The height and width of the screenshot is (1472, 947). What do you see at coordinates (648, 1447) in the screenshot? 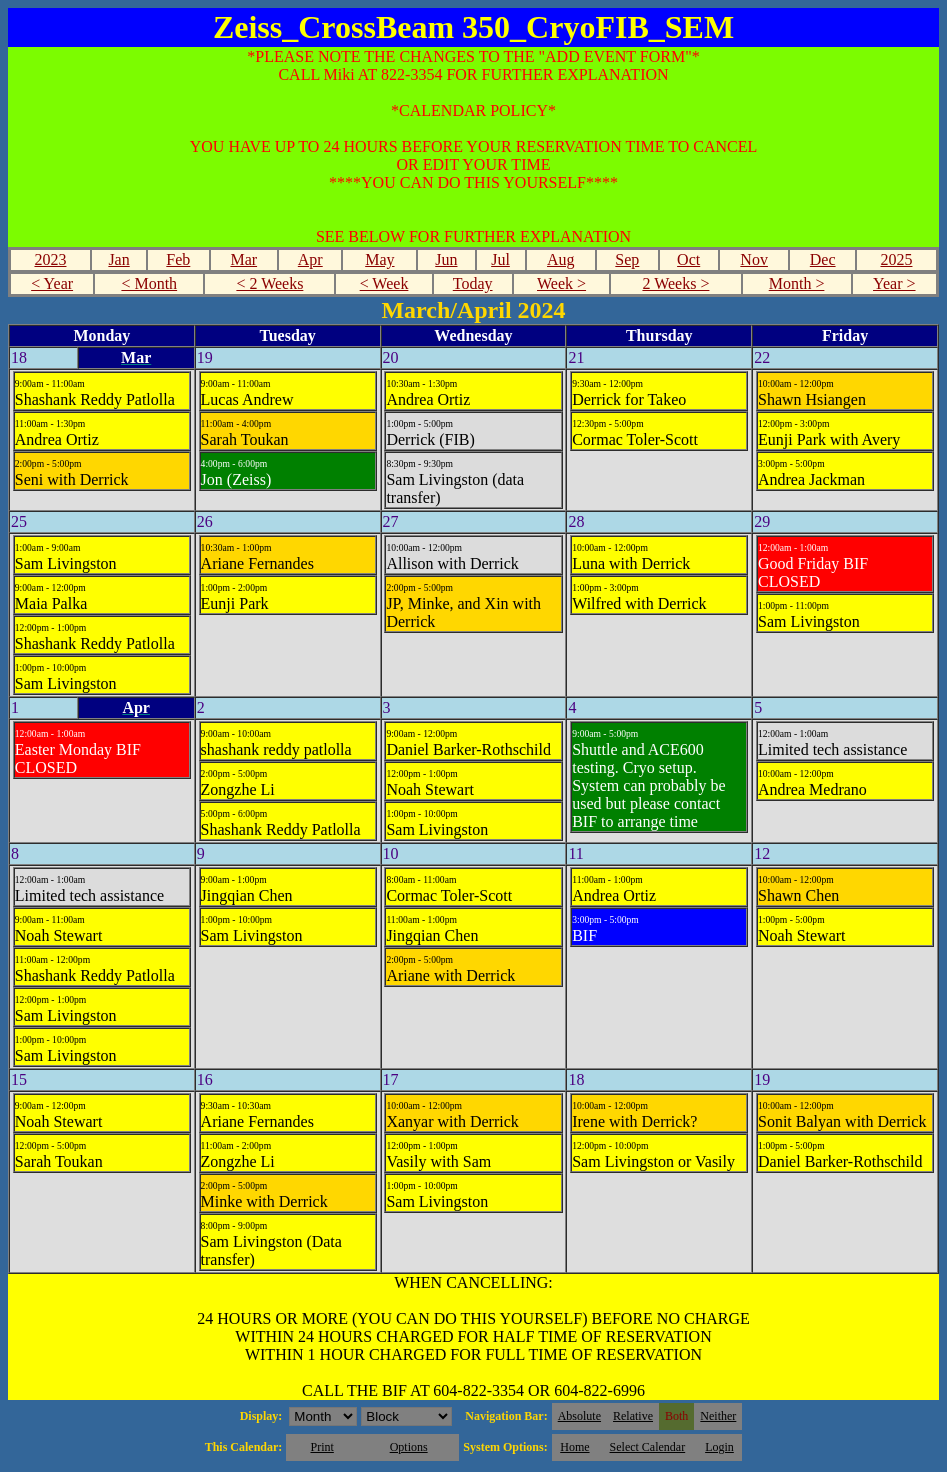
I see `Select Calendar` at bounding box center [648, 1447].